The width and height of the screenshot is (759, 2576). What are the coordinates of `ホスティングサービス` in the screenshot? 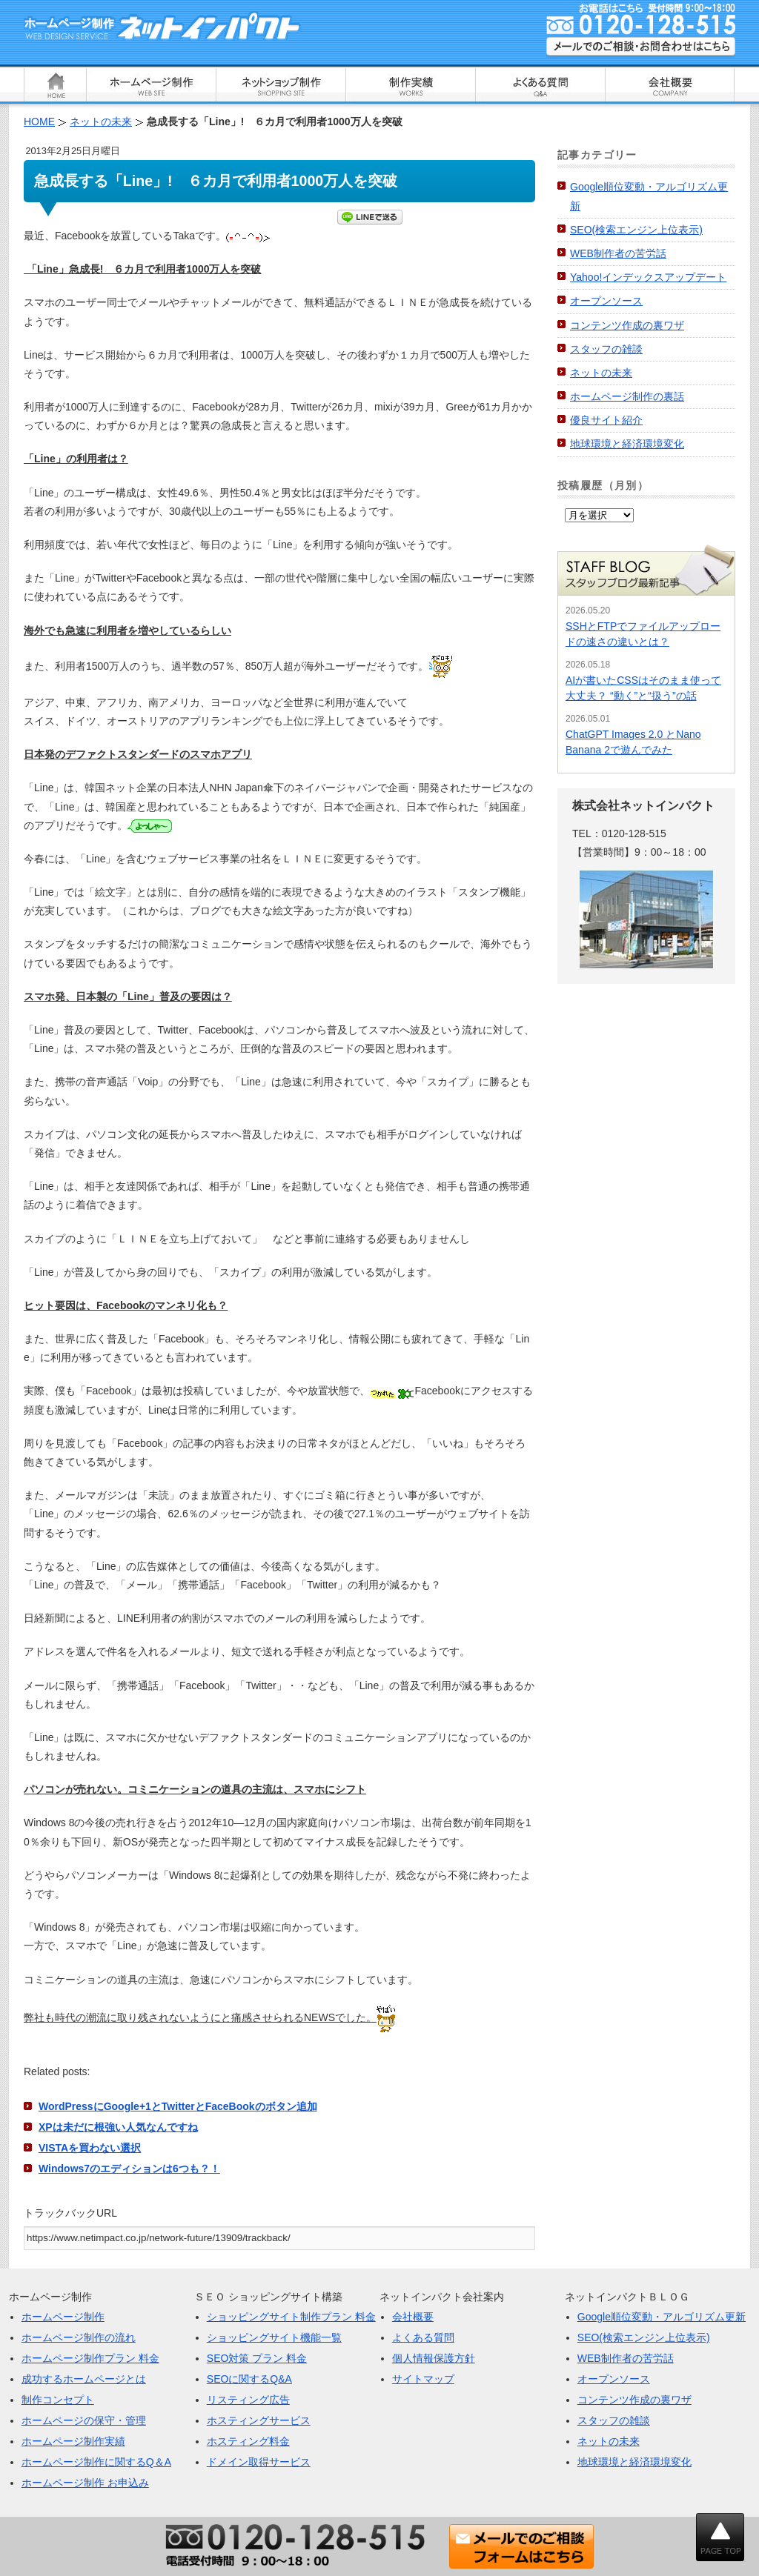 It's located at (259, 2420).